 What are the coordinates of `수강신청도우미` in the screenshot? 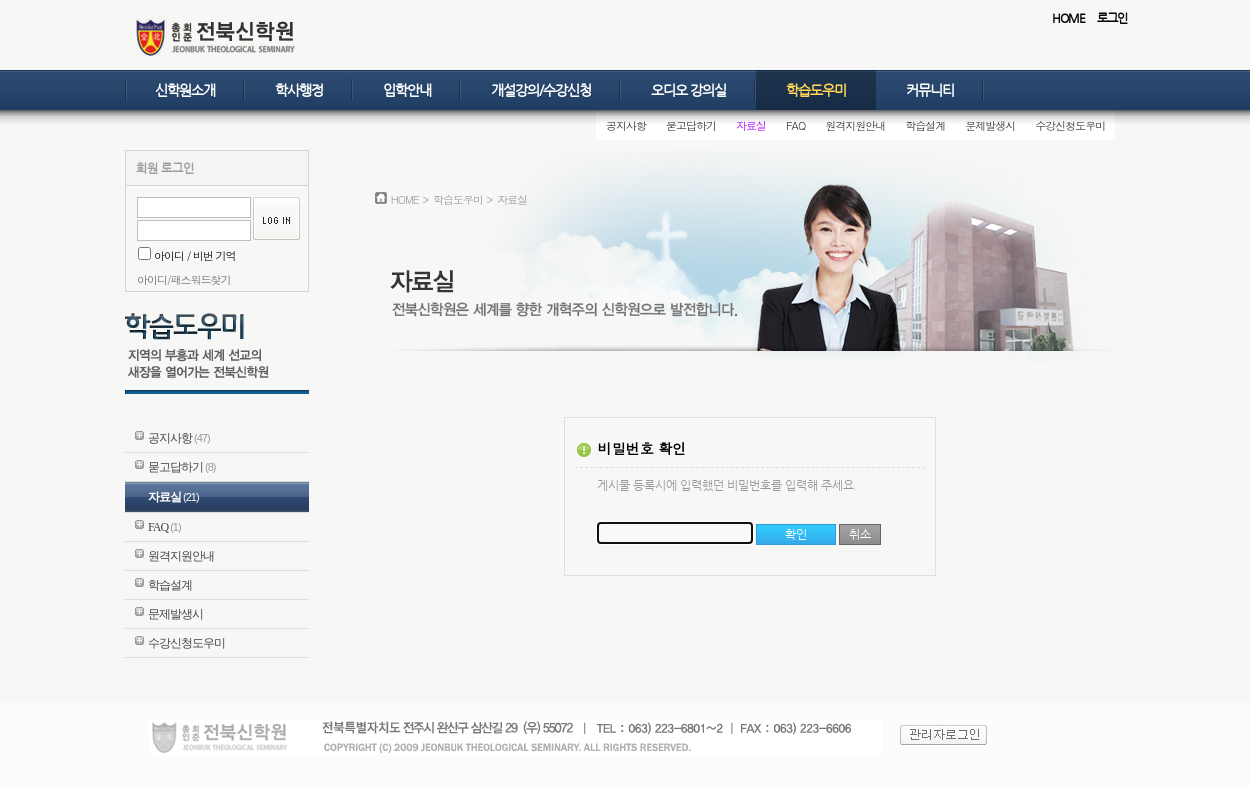 It's located at (1070, 125).